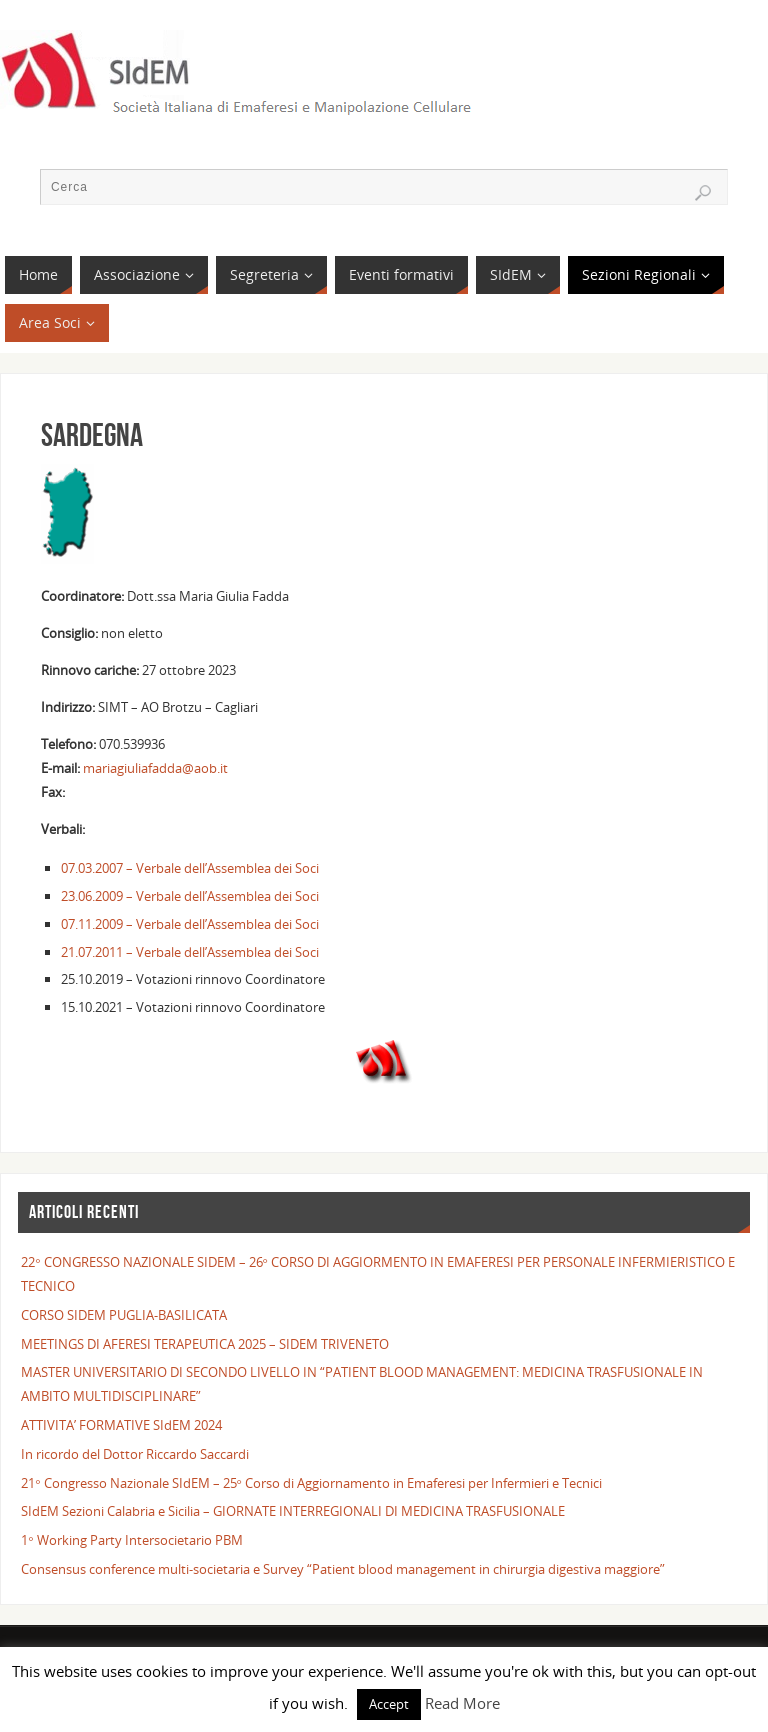 This screenshot has height=1732, width=768. I want to click on Read More, so click(462, 1703).